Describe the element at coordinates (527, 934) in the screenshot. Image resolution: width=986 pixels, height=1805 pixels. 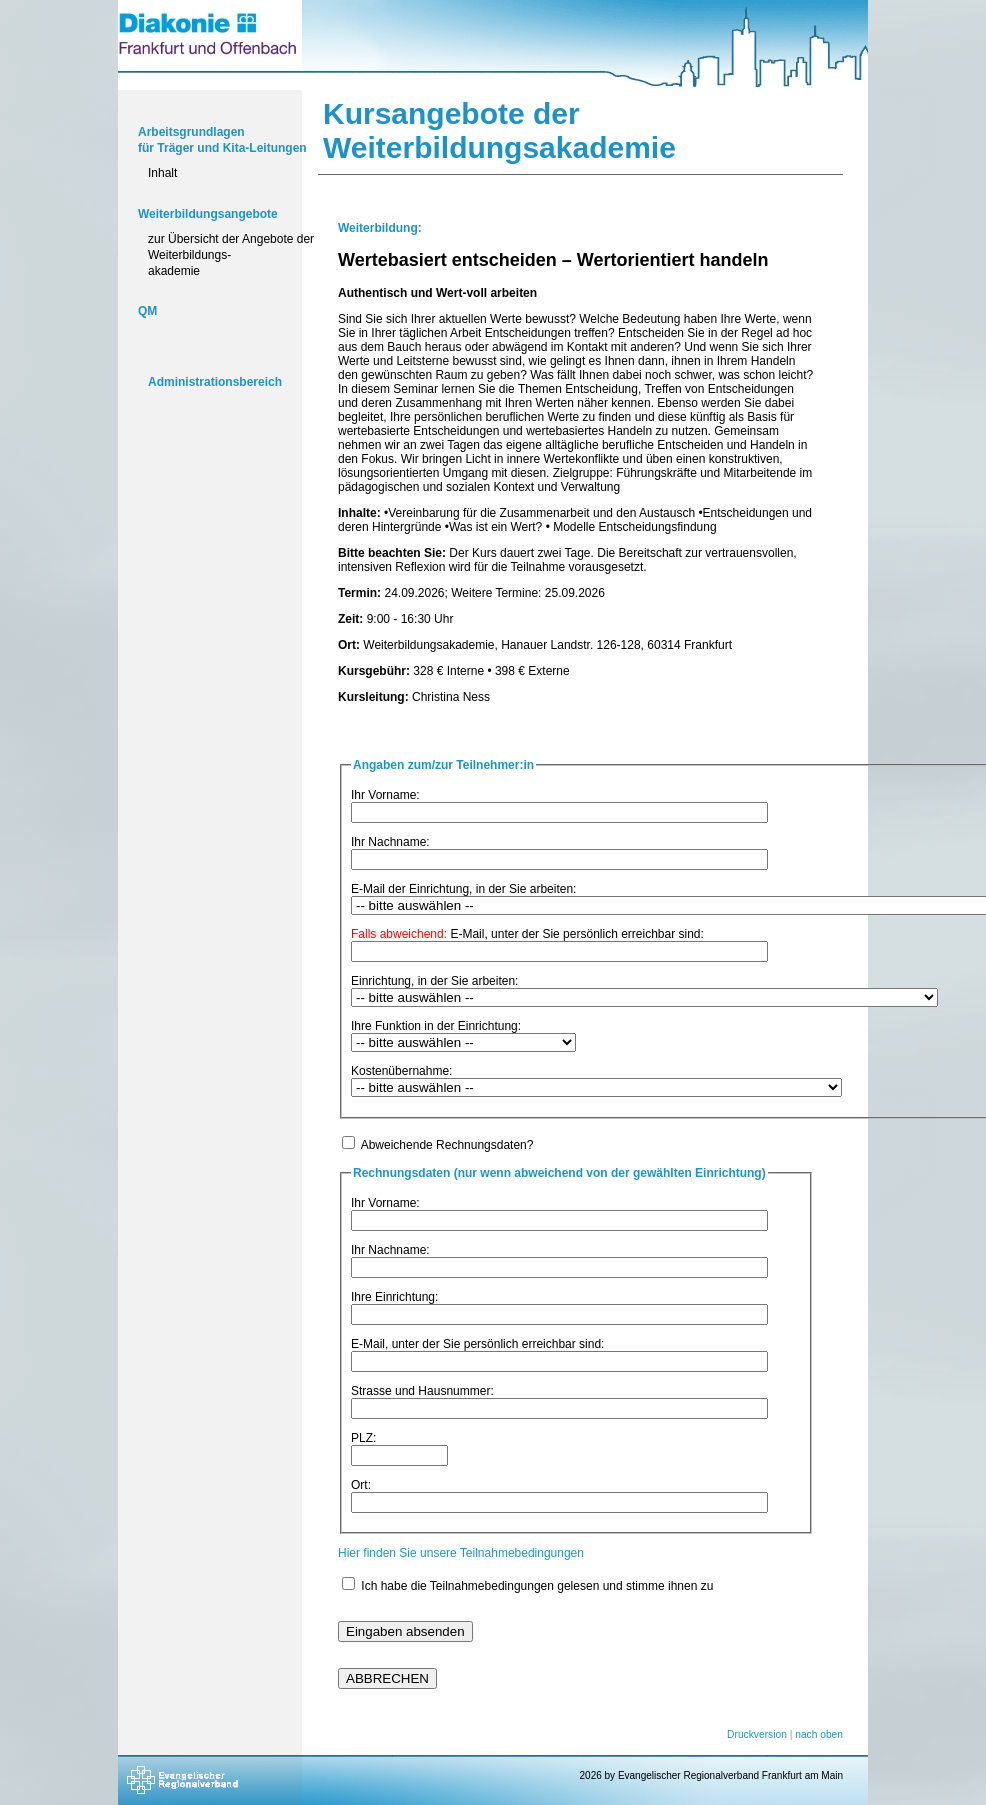
I see `E-Mail, unter der Sie persönlich erreichbar sind:` at that location.